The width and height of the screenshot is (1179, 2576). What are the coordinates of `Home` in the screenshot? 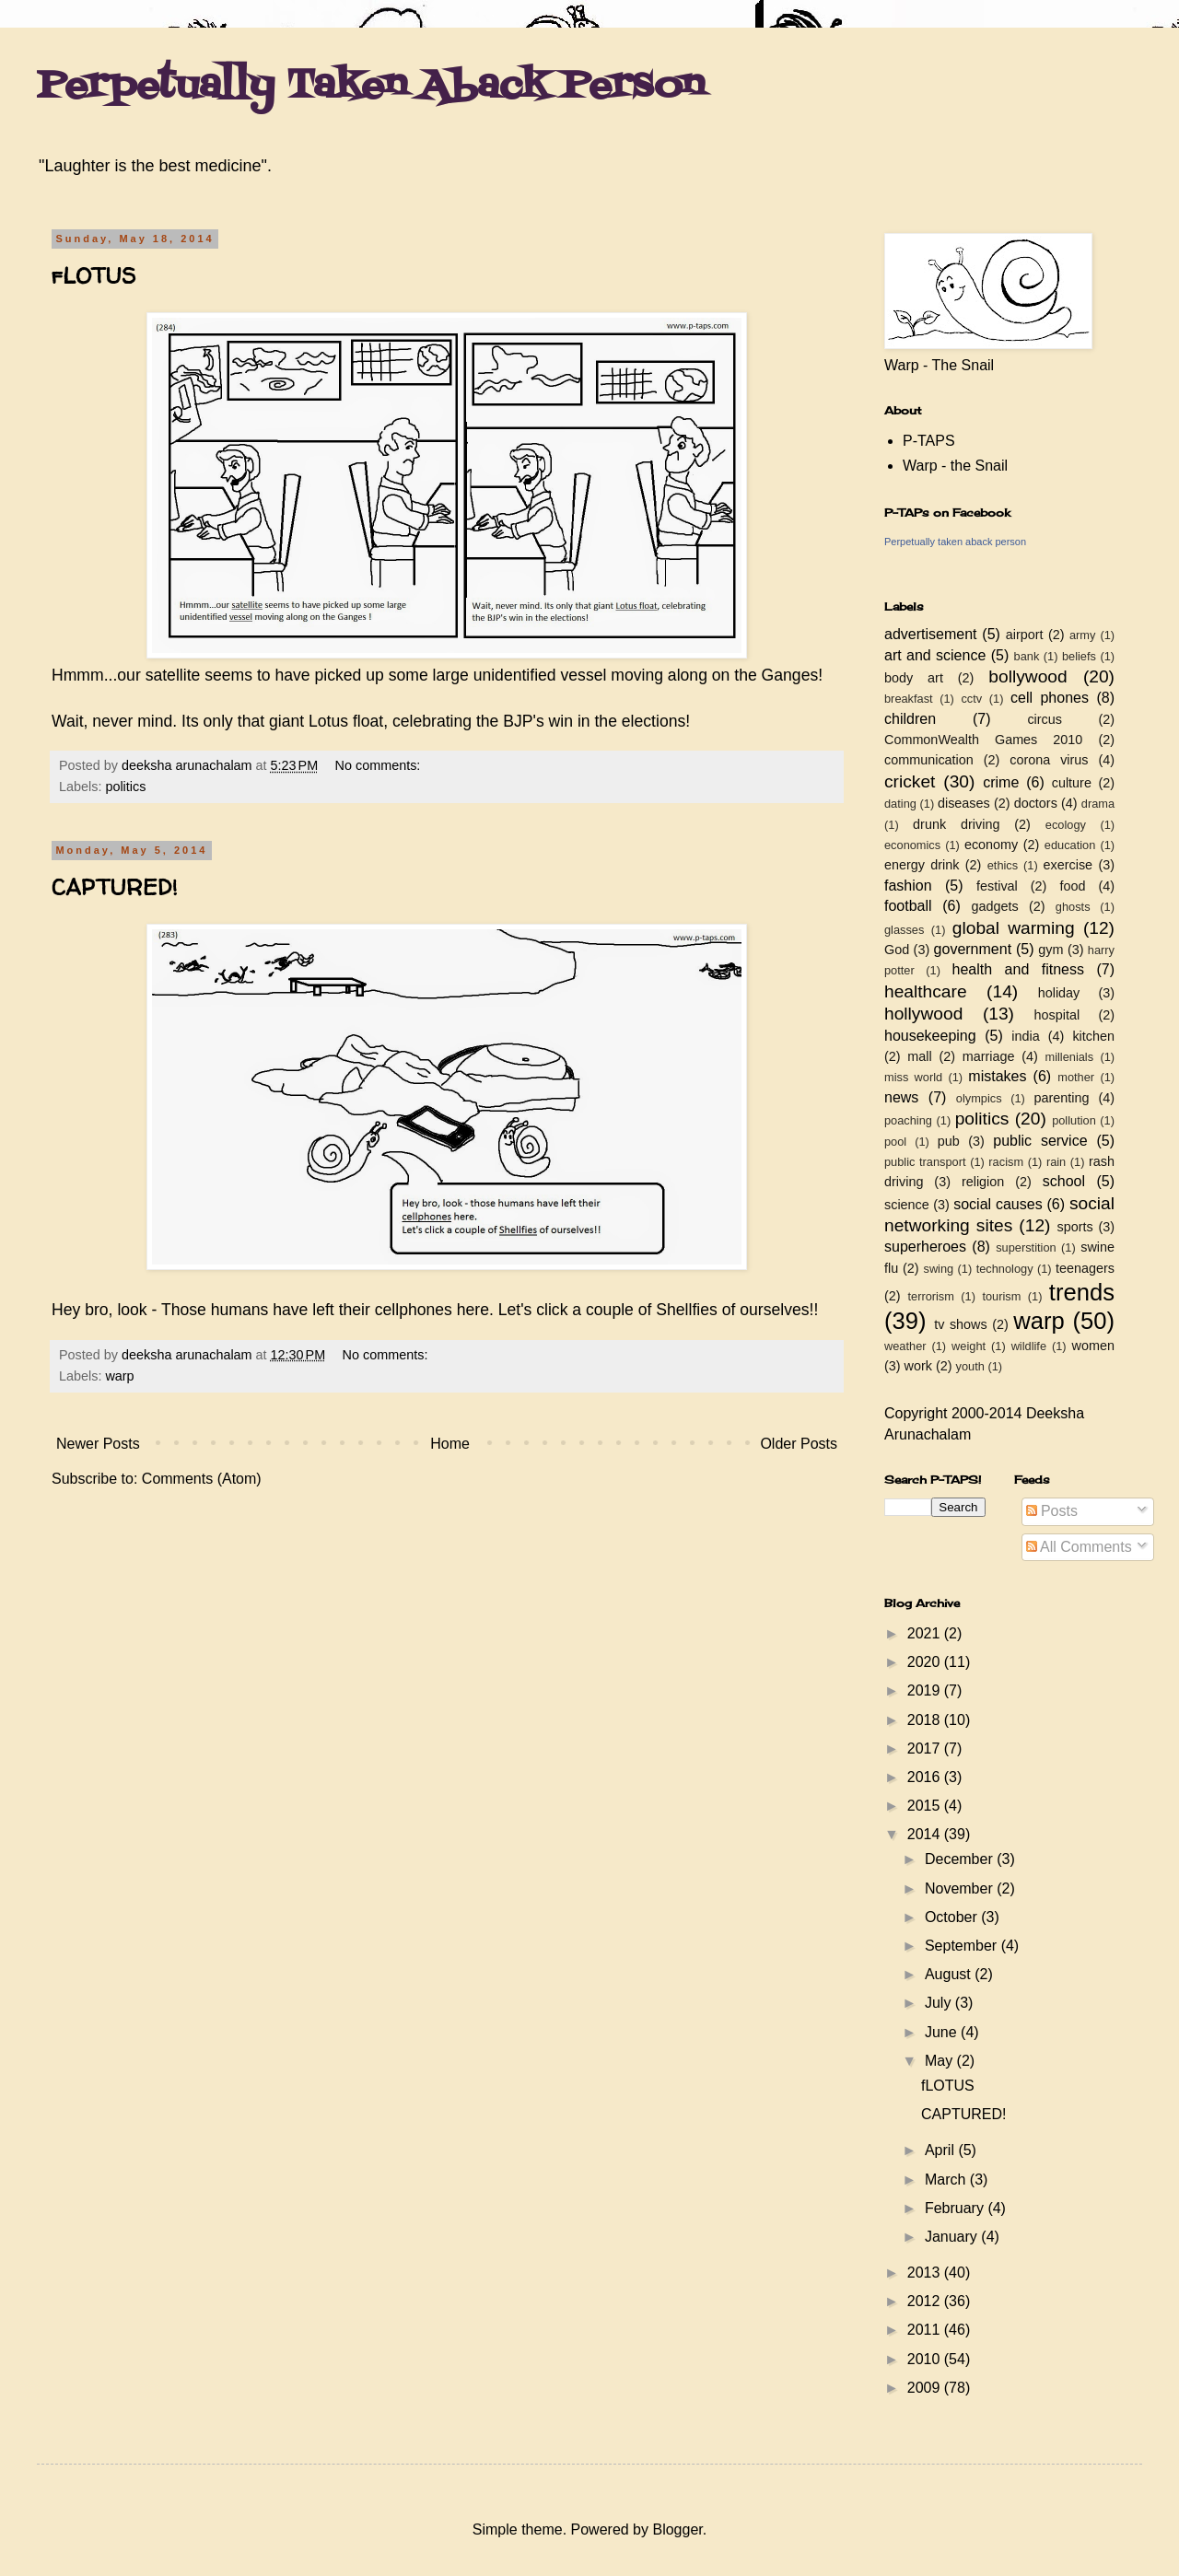 It's located at (450, 1443).